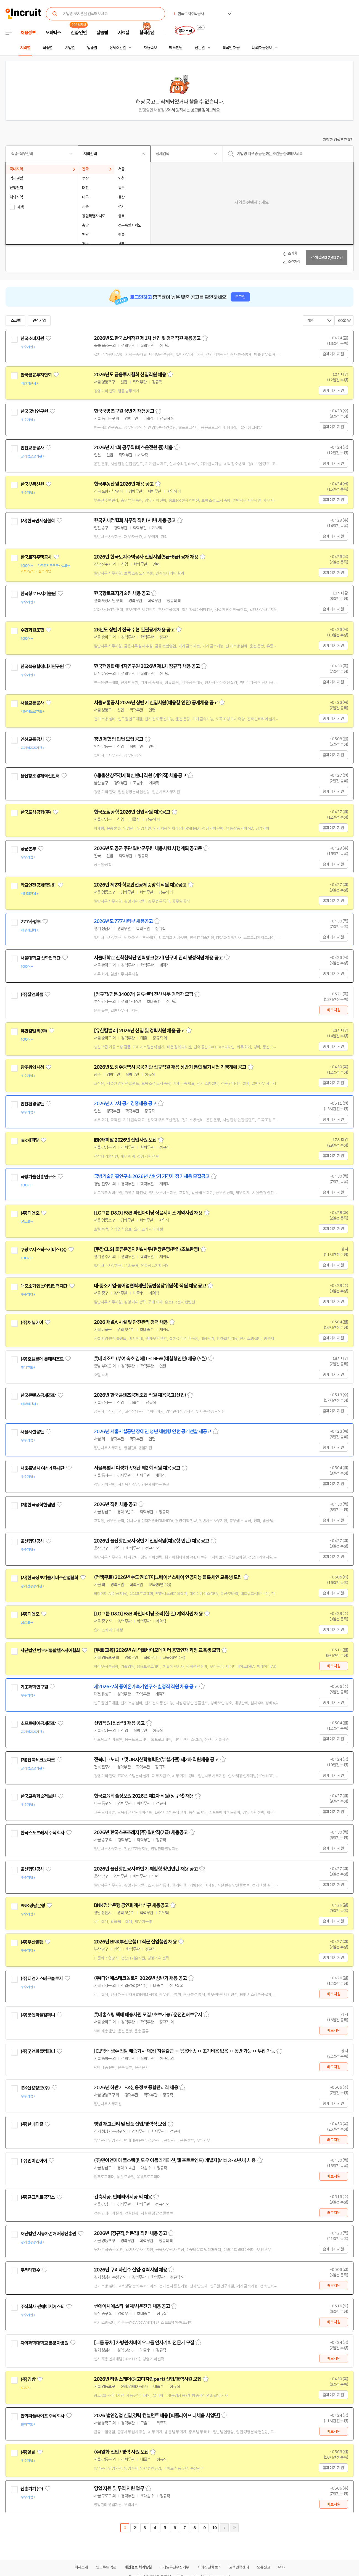  What do you see at coordinates (134, 520) in the screenshot?
I see `한국면세점협회 사무직 직원(사원) 채용 공고` at bounding box center [134, 520].